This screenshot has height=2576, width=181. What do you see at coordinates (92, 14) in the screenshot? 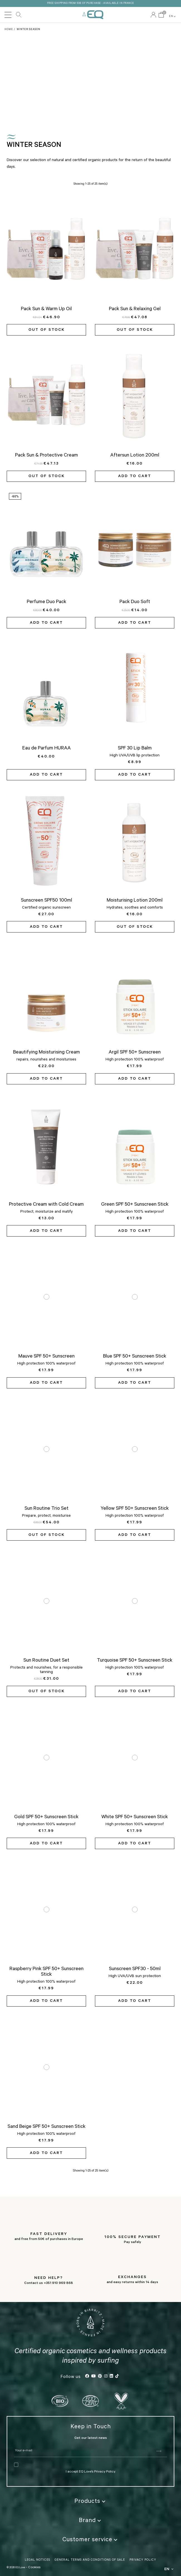
I see `EQ Love` at bounding box center [92, 14].